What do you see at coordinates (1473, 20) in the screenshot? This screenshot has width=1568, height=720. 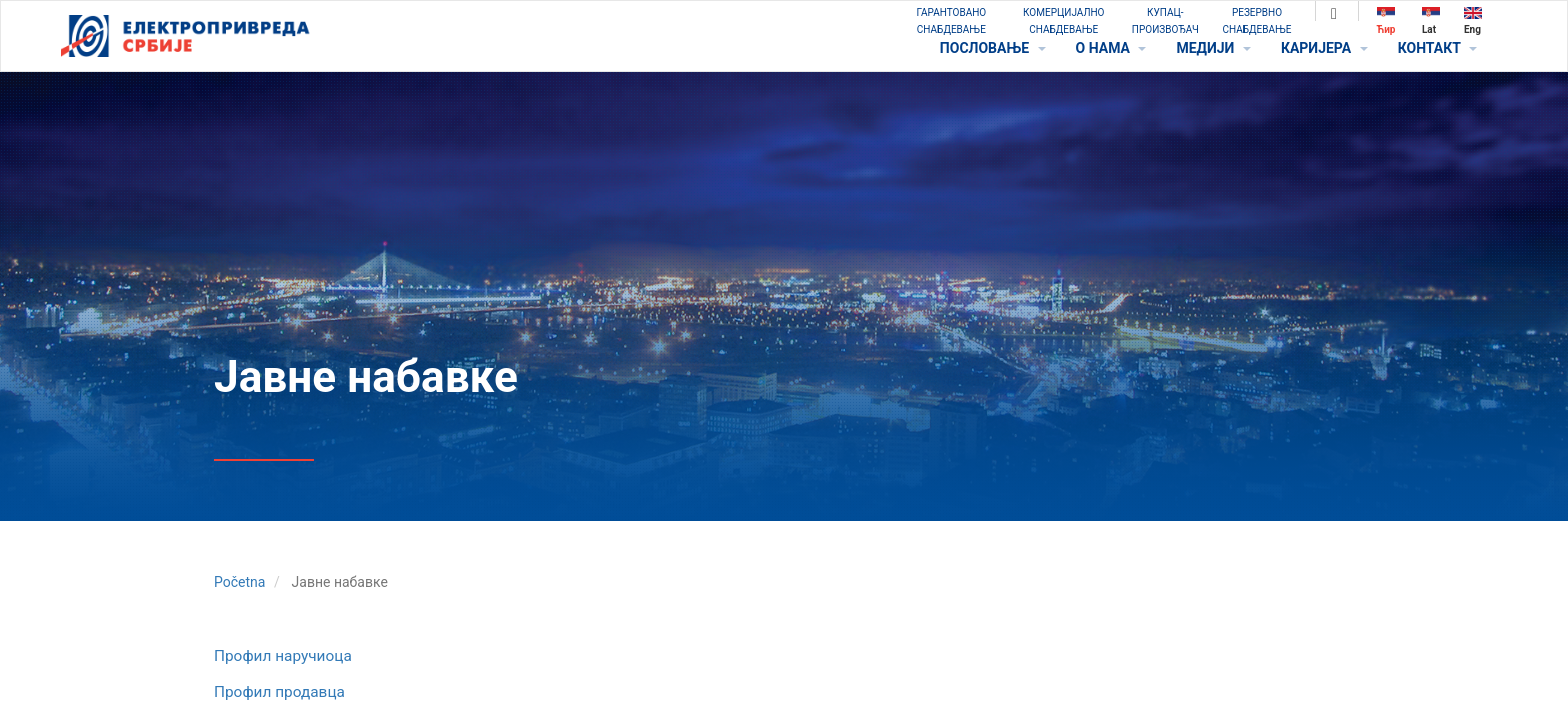 I see `Eng` at bounding box center [1473, 20].